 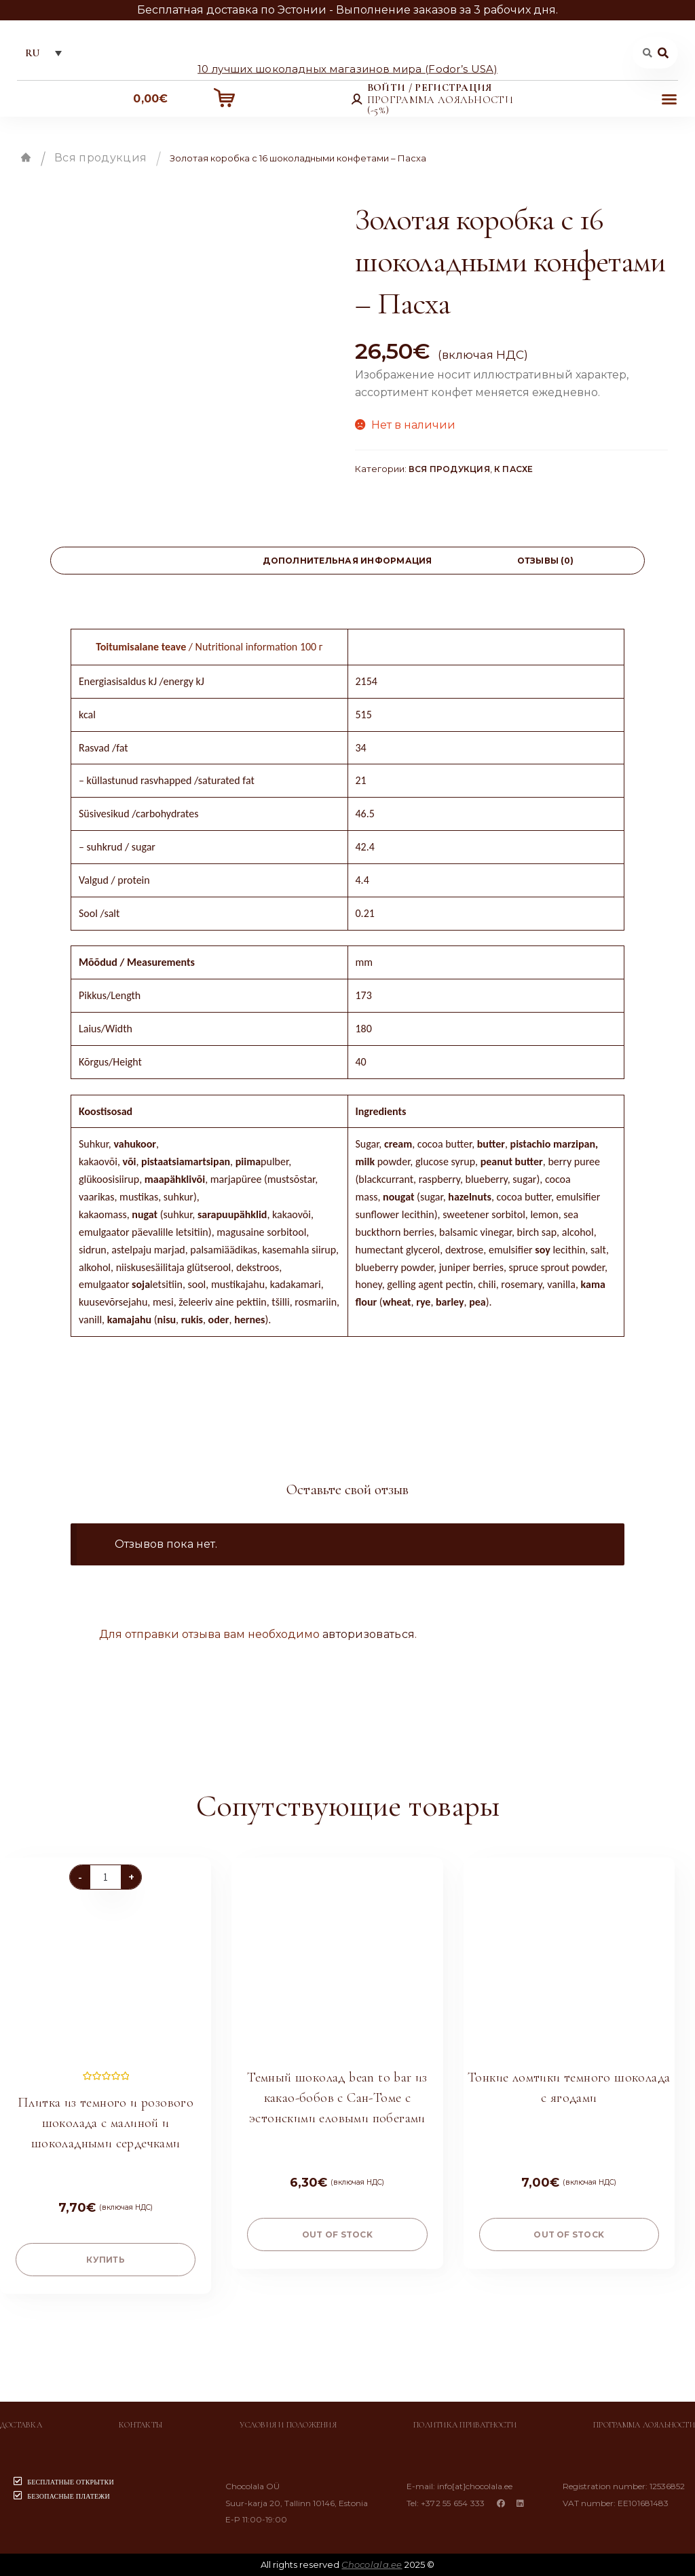 I want to click on Темный шоколад bean to bar из какао-бобов с Сан-Томе с эстонскими еловыми побегами, so click(x=337, y=2097).